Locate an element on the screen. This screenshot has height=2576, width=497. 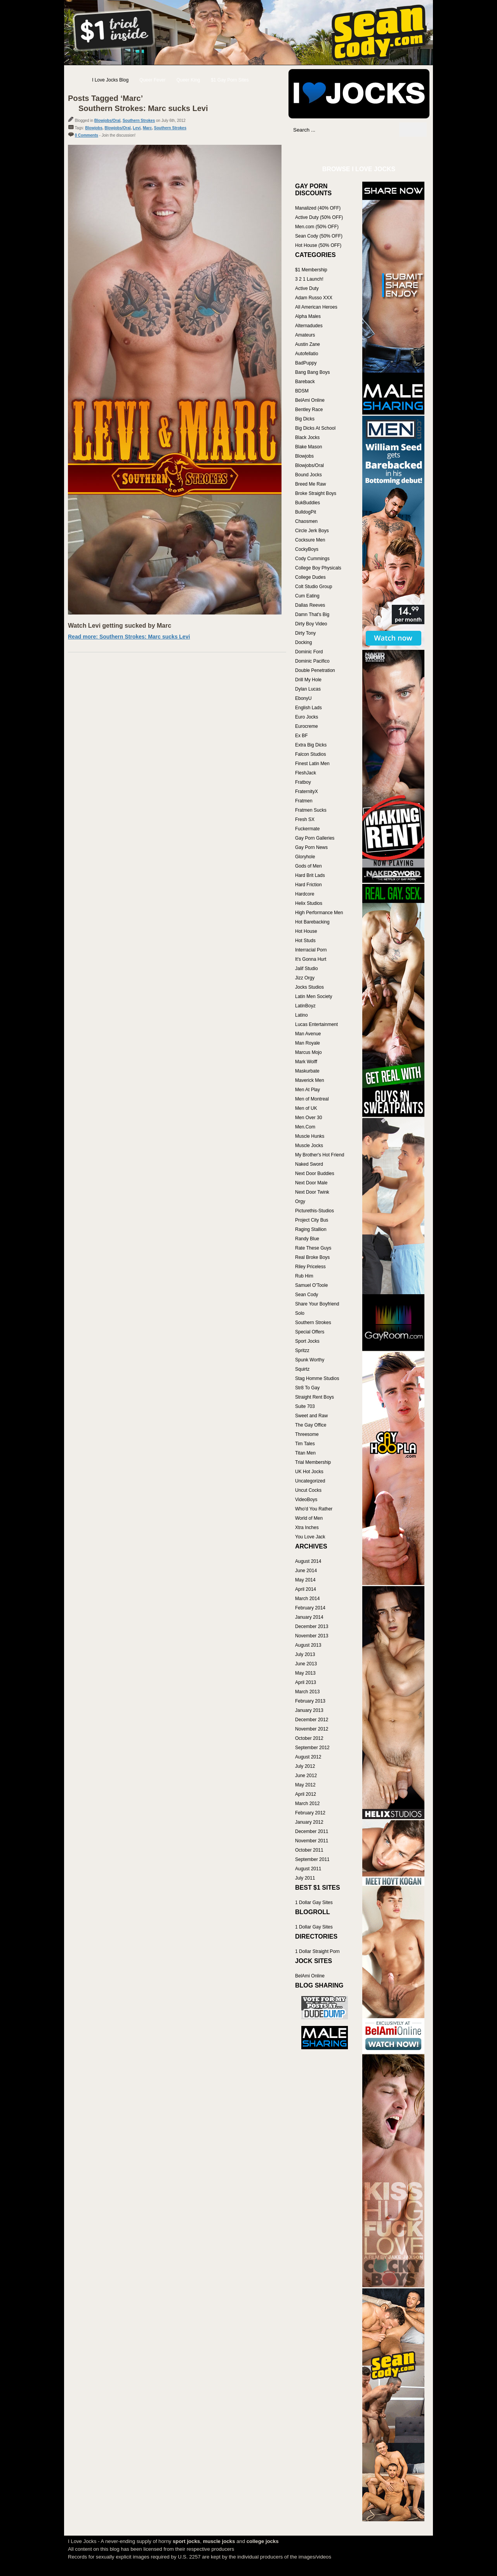
Man Royale is located at coordinates (307, 1043).